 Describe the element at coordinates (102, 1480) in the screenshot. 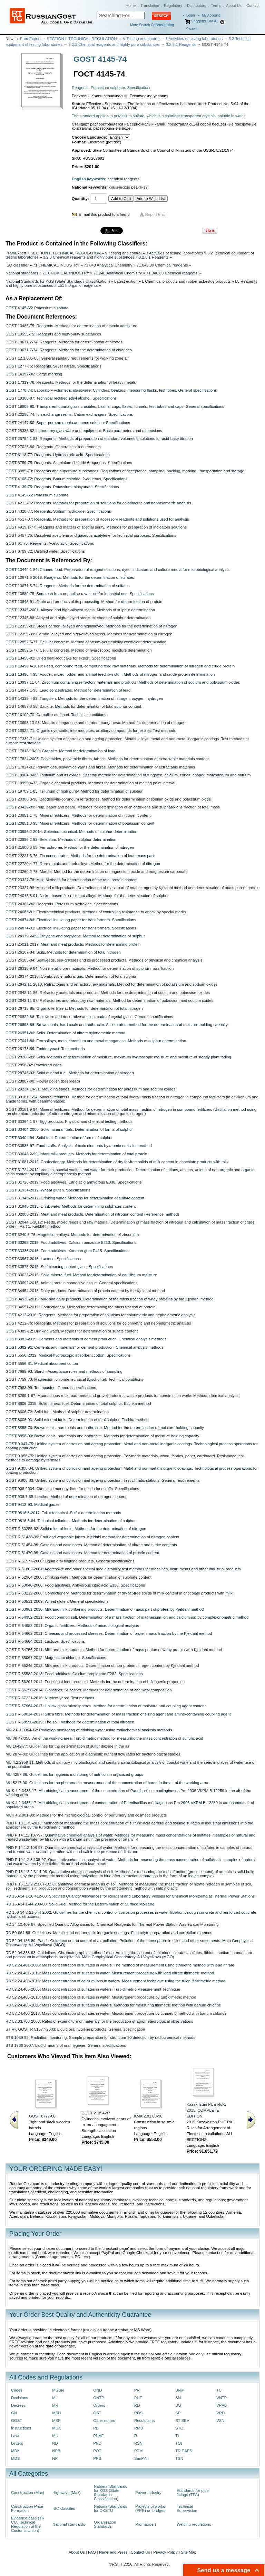

I see `GOST 9.906-83: Unified system of corrosion and ageing protection. Test climatic stations. General requirements` at that location.